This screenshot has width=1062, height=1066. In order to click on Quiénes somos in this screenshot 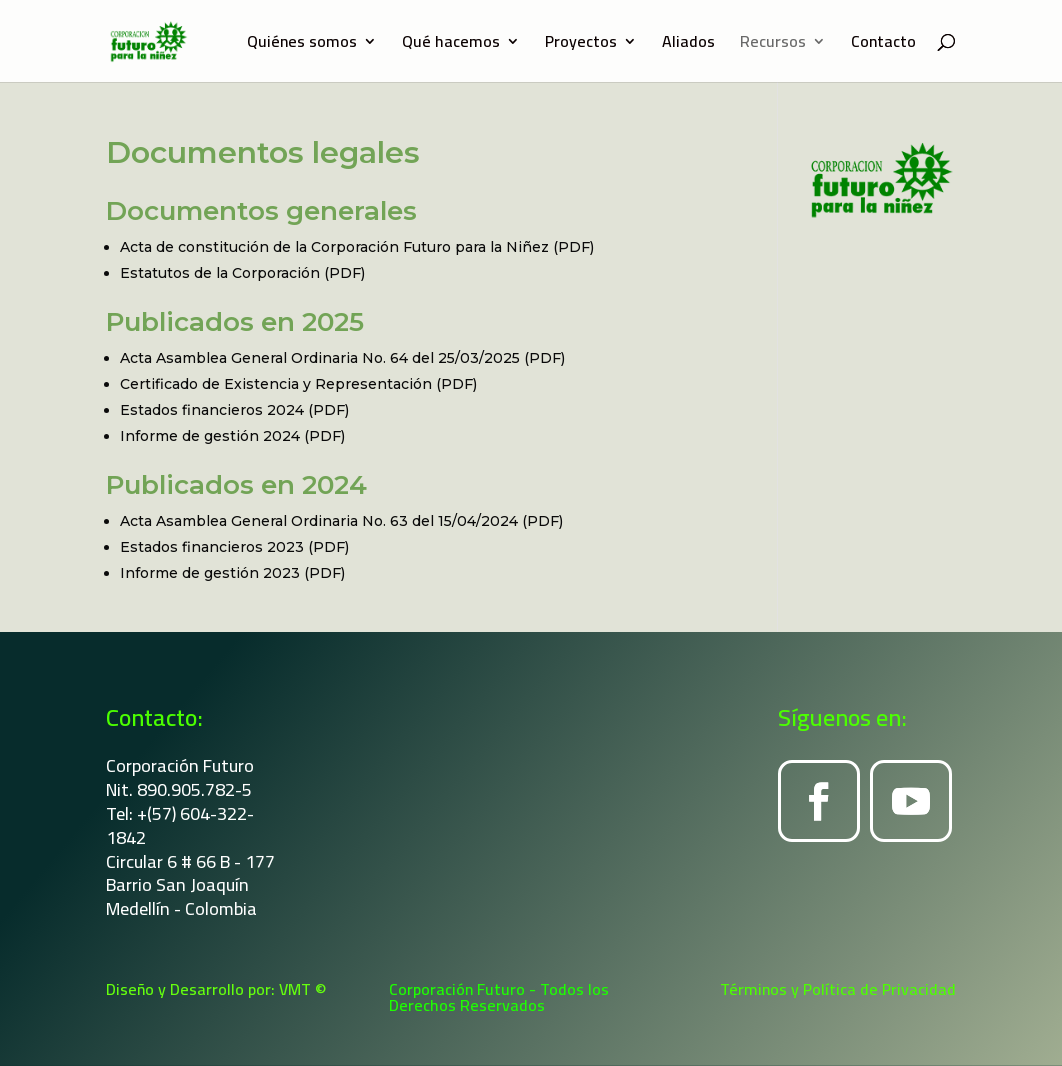, I will do `click(302, 45)`.